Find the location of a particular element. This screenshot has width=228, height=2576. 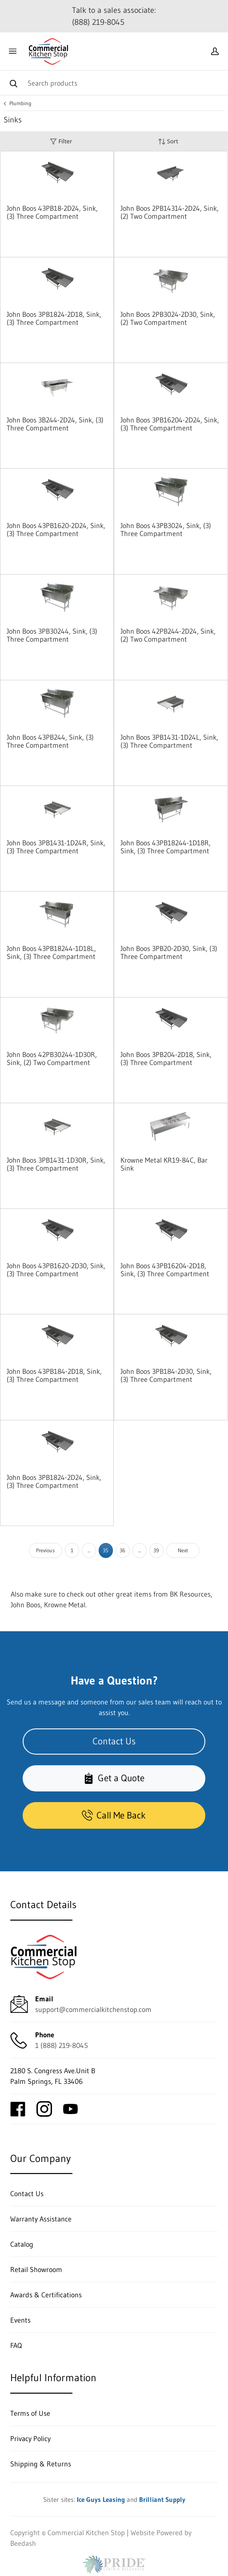

John Boos 3B244-2D24, Sink, (3) Three Compartment is located at coordinates (55, 424).